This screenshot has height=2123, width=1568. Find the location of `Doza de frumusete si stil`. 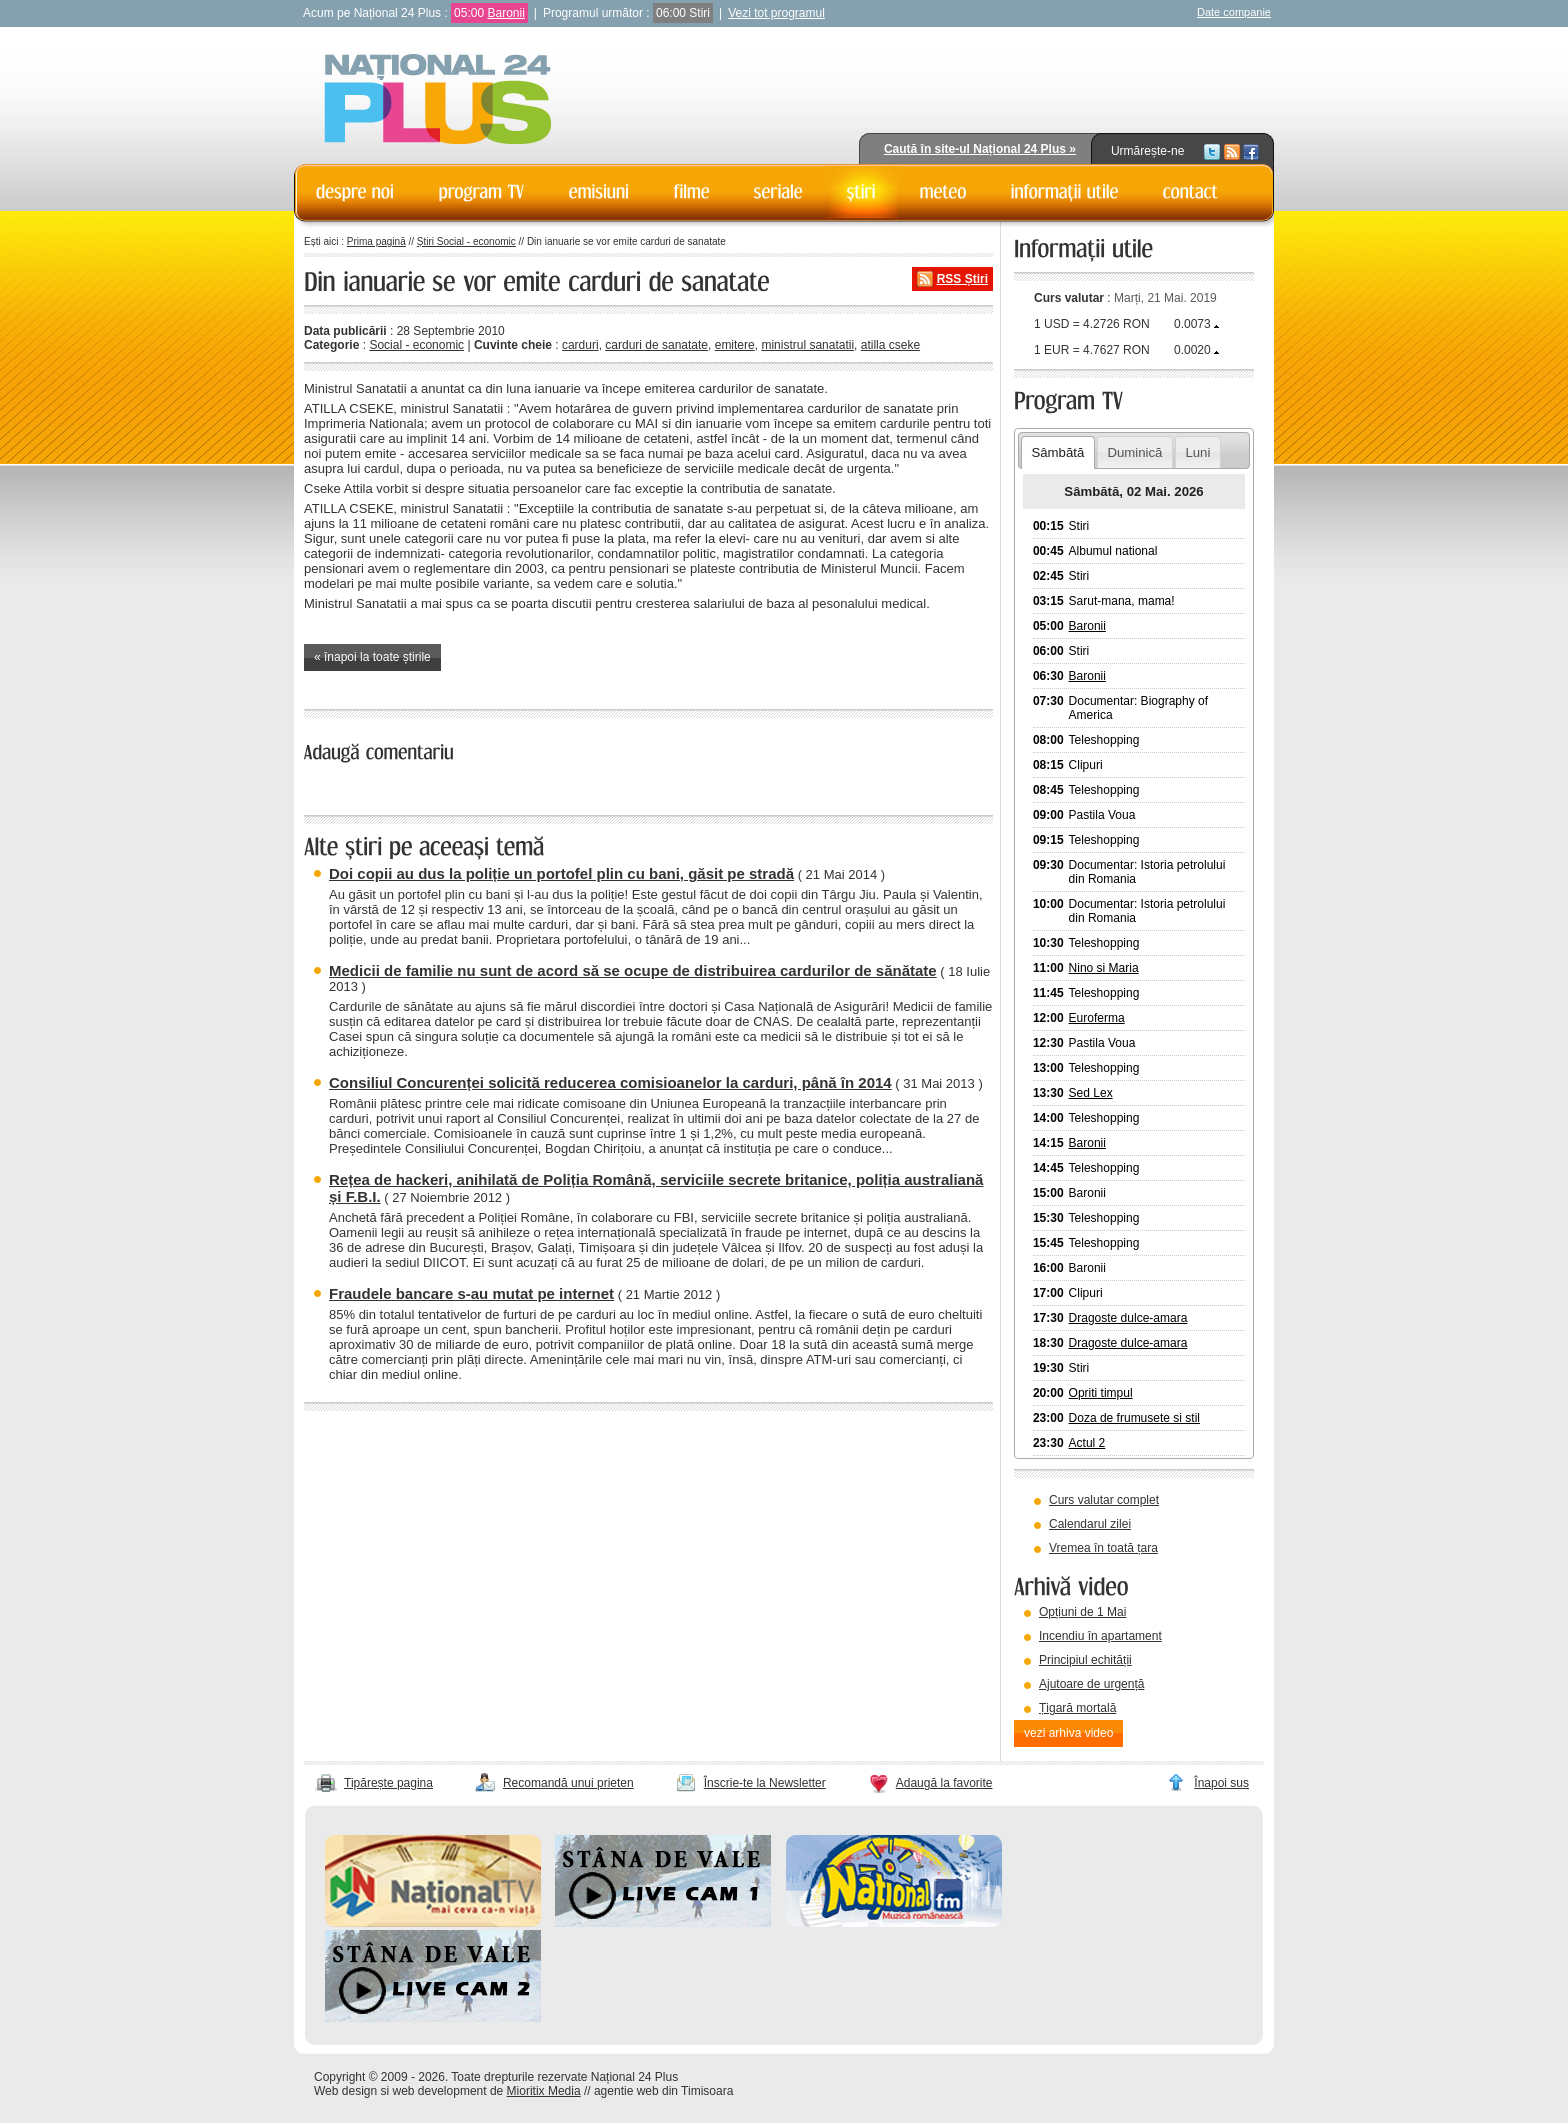

Doza de frumusete si stil is located at coordinates (1134, 1418).